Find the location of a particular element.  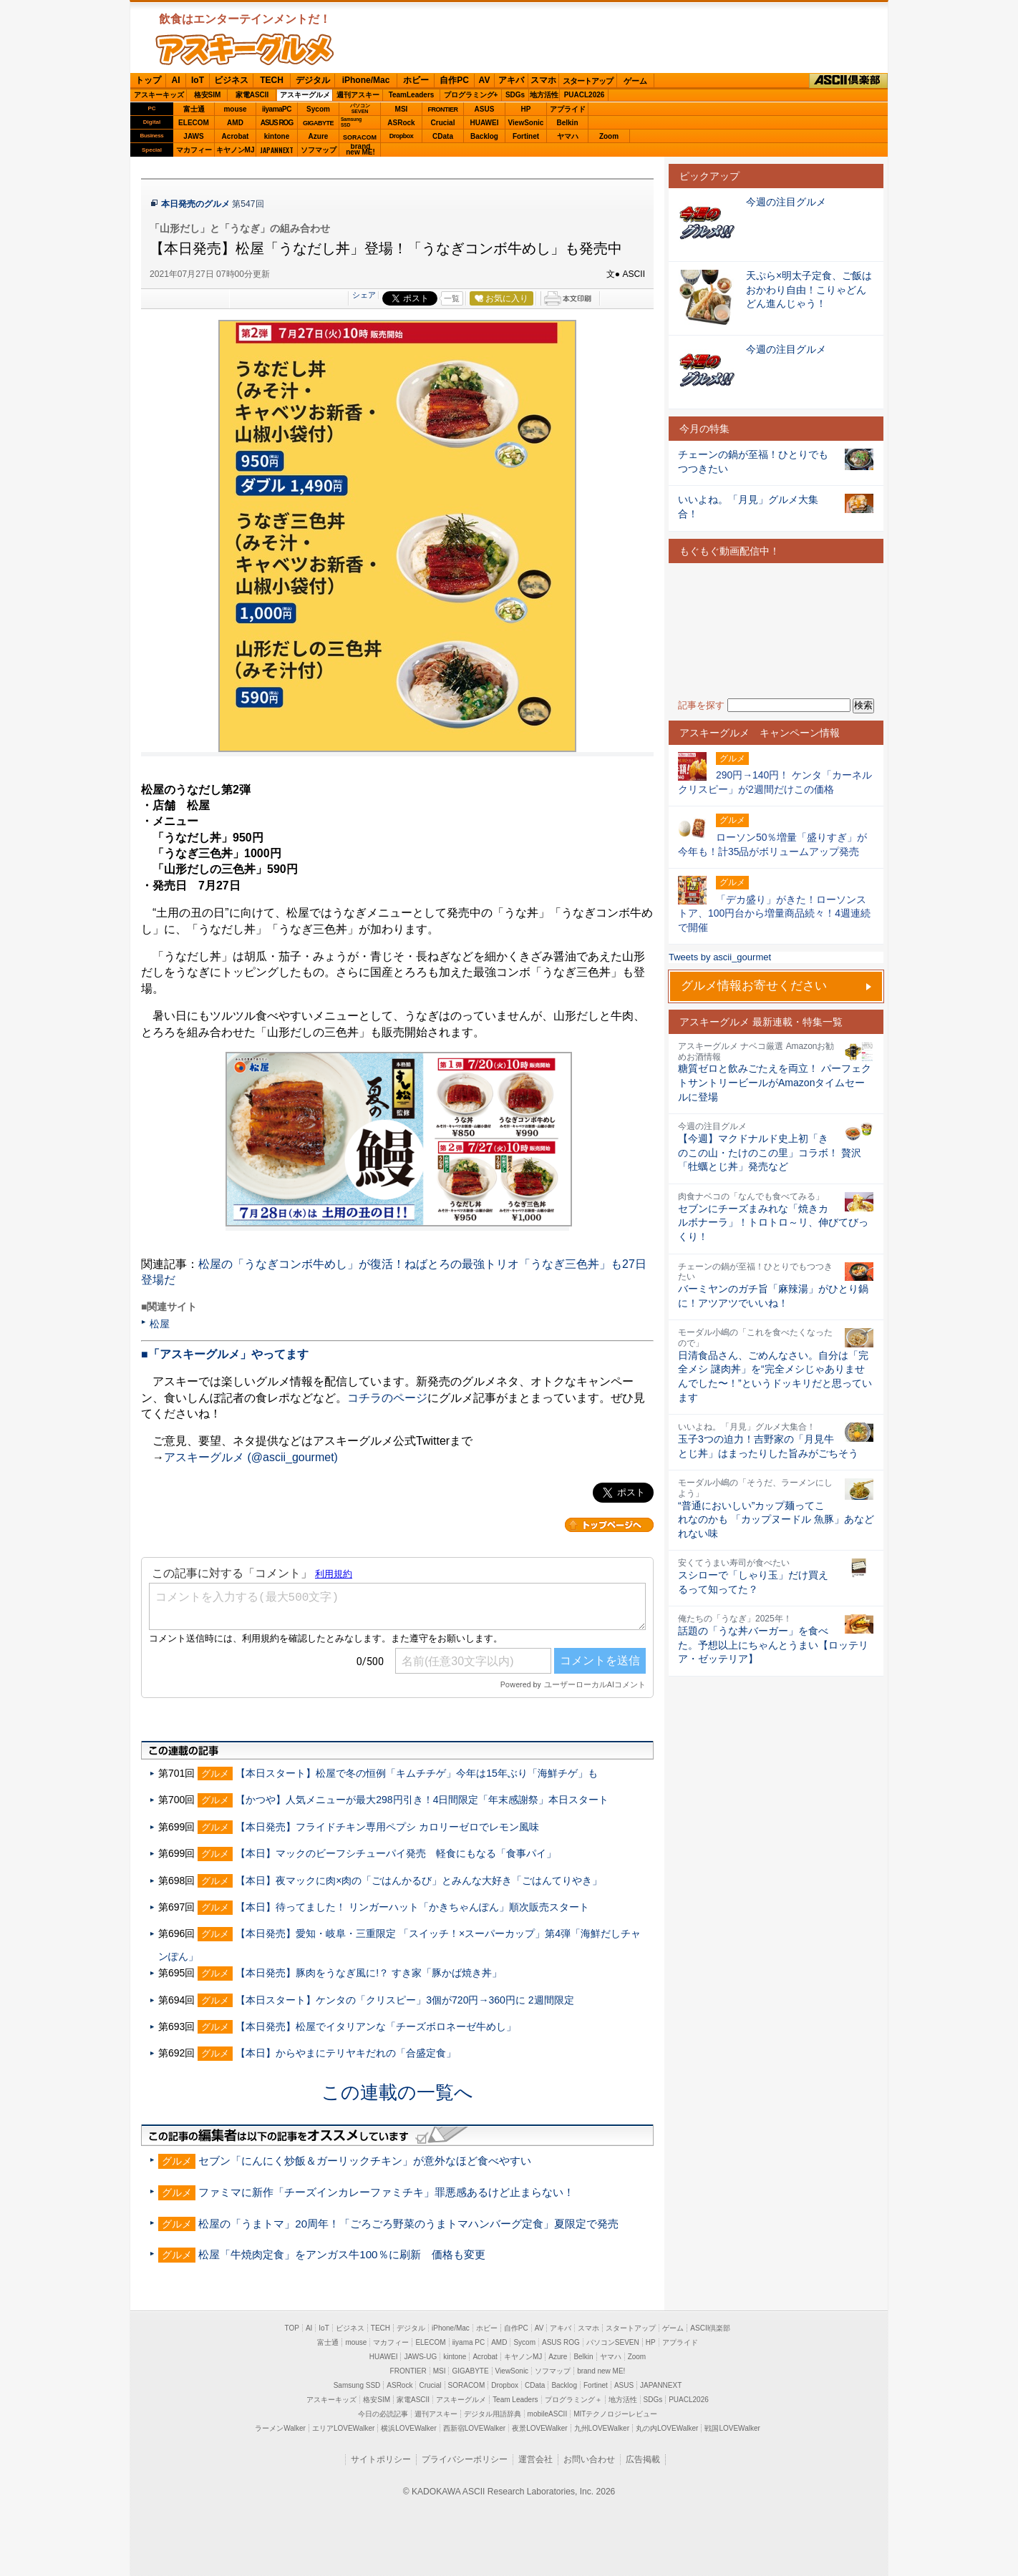

サイトポリシー is located at coordinates (381, 2459).